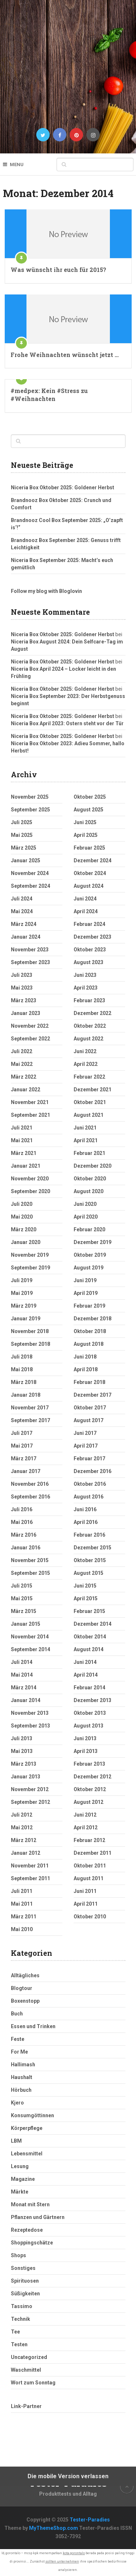  What do you see at coordinates (21, 975) in the screenshot?
I see `Juli 2023` at bounding box center [21, 975].